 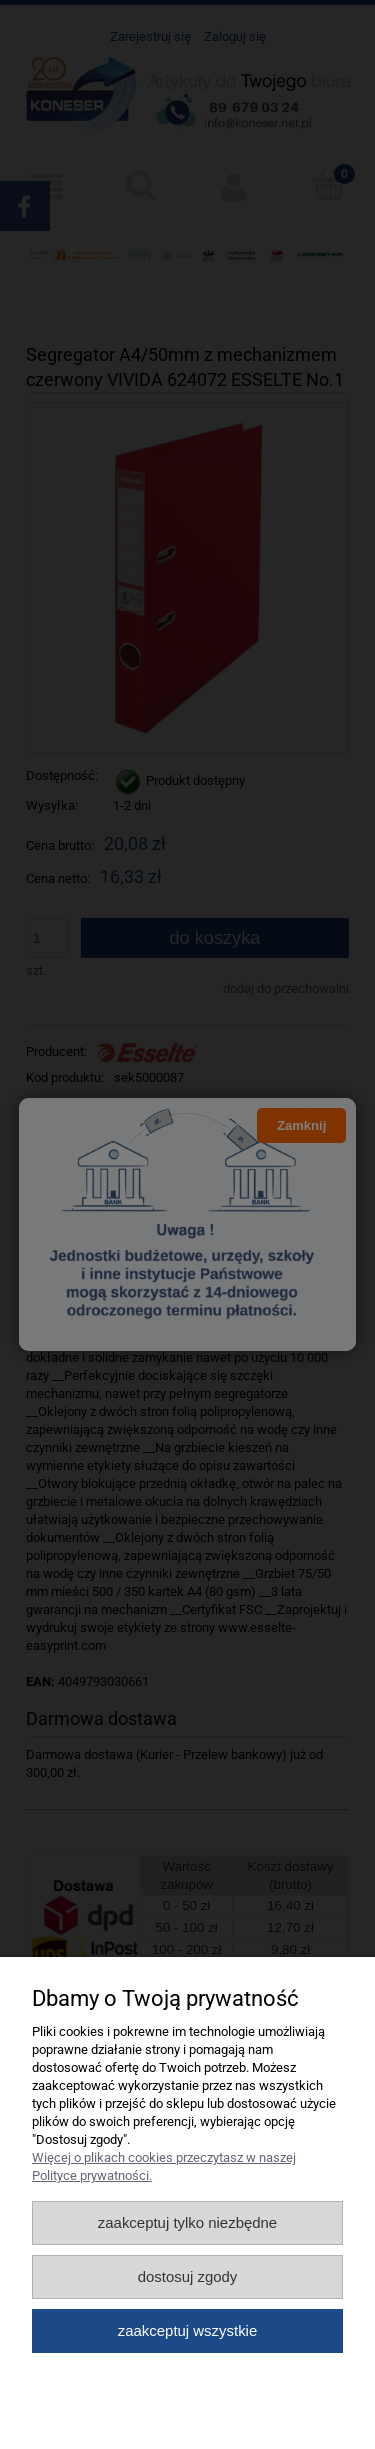 I want to click on Zaakceptuj tylko niezbędne, so click(x=187, y=2222).